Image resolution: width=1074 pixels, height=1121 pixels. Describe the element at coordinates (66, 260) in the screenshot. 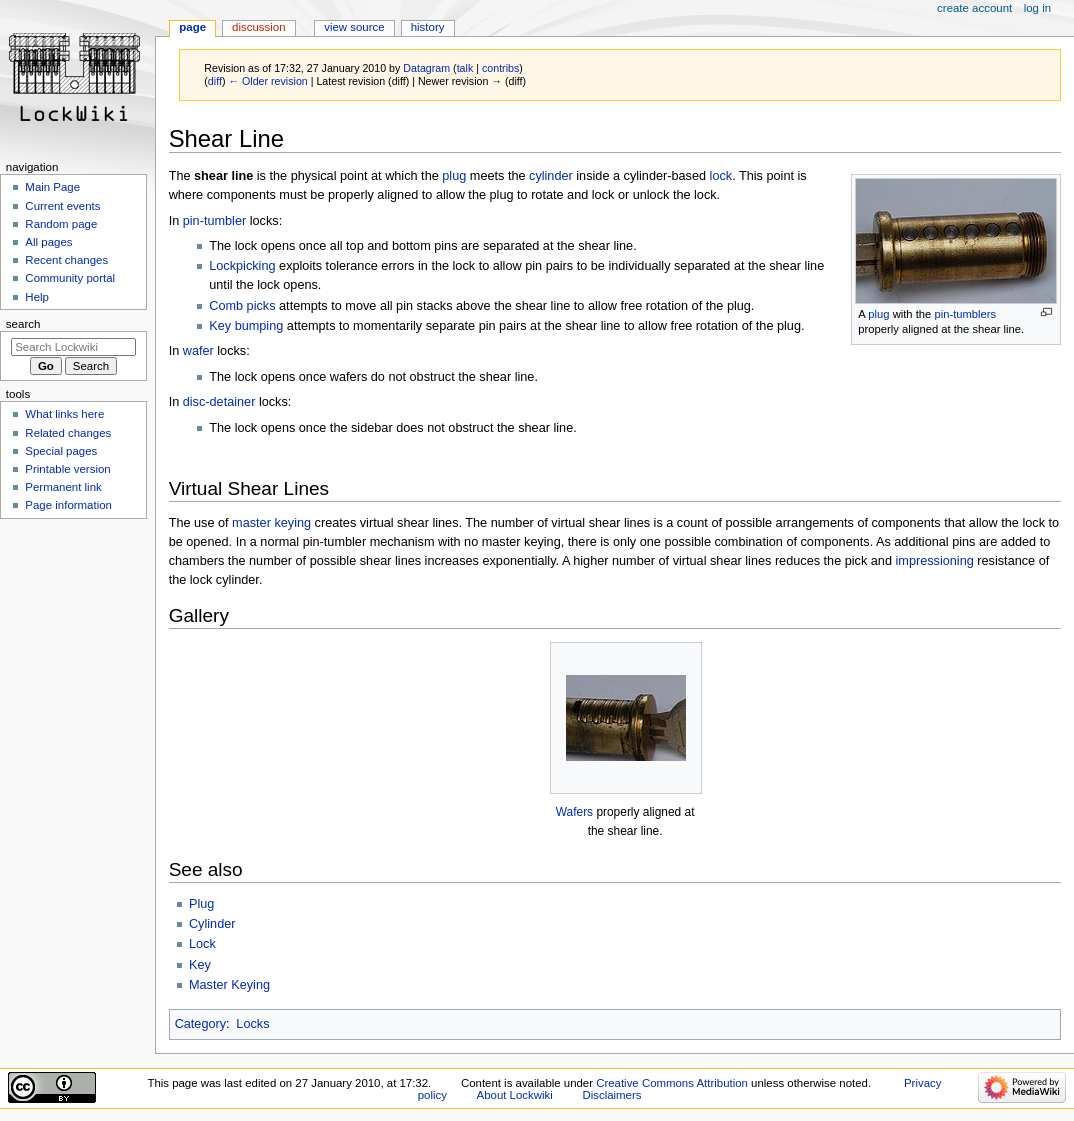

I see `Recent changes` at that location.